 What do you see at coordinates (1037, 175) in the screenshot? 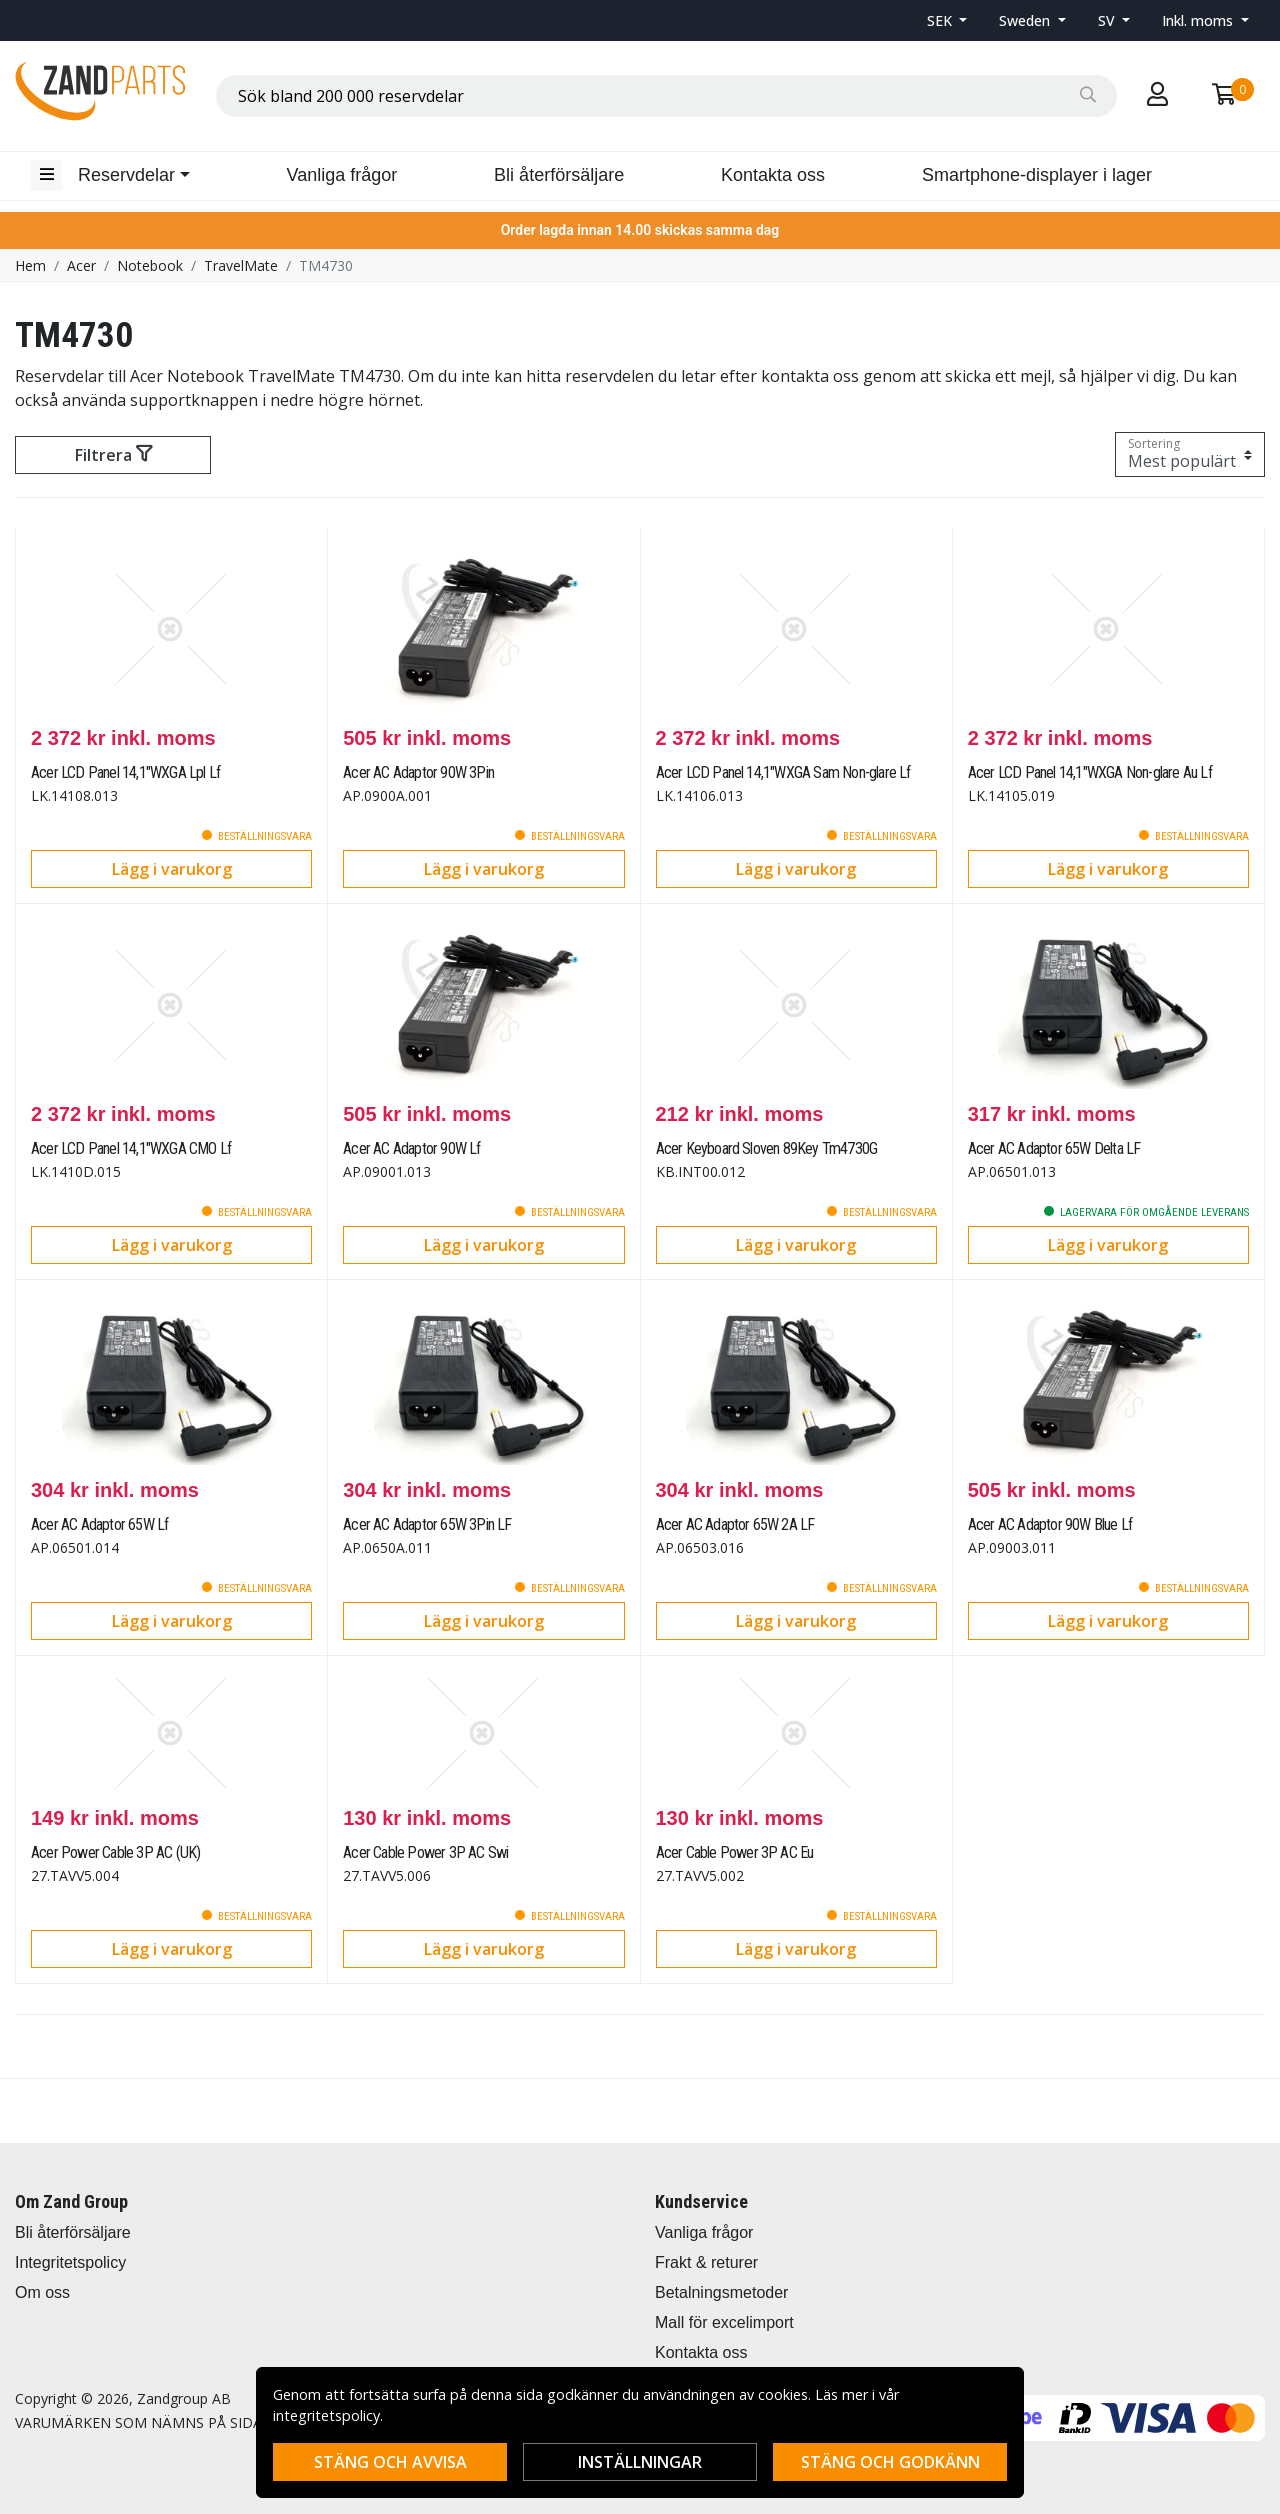
I see `Smartphone-displayer i lager` at bounding box center [1037, 175].